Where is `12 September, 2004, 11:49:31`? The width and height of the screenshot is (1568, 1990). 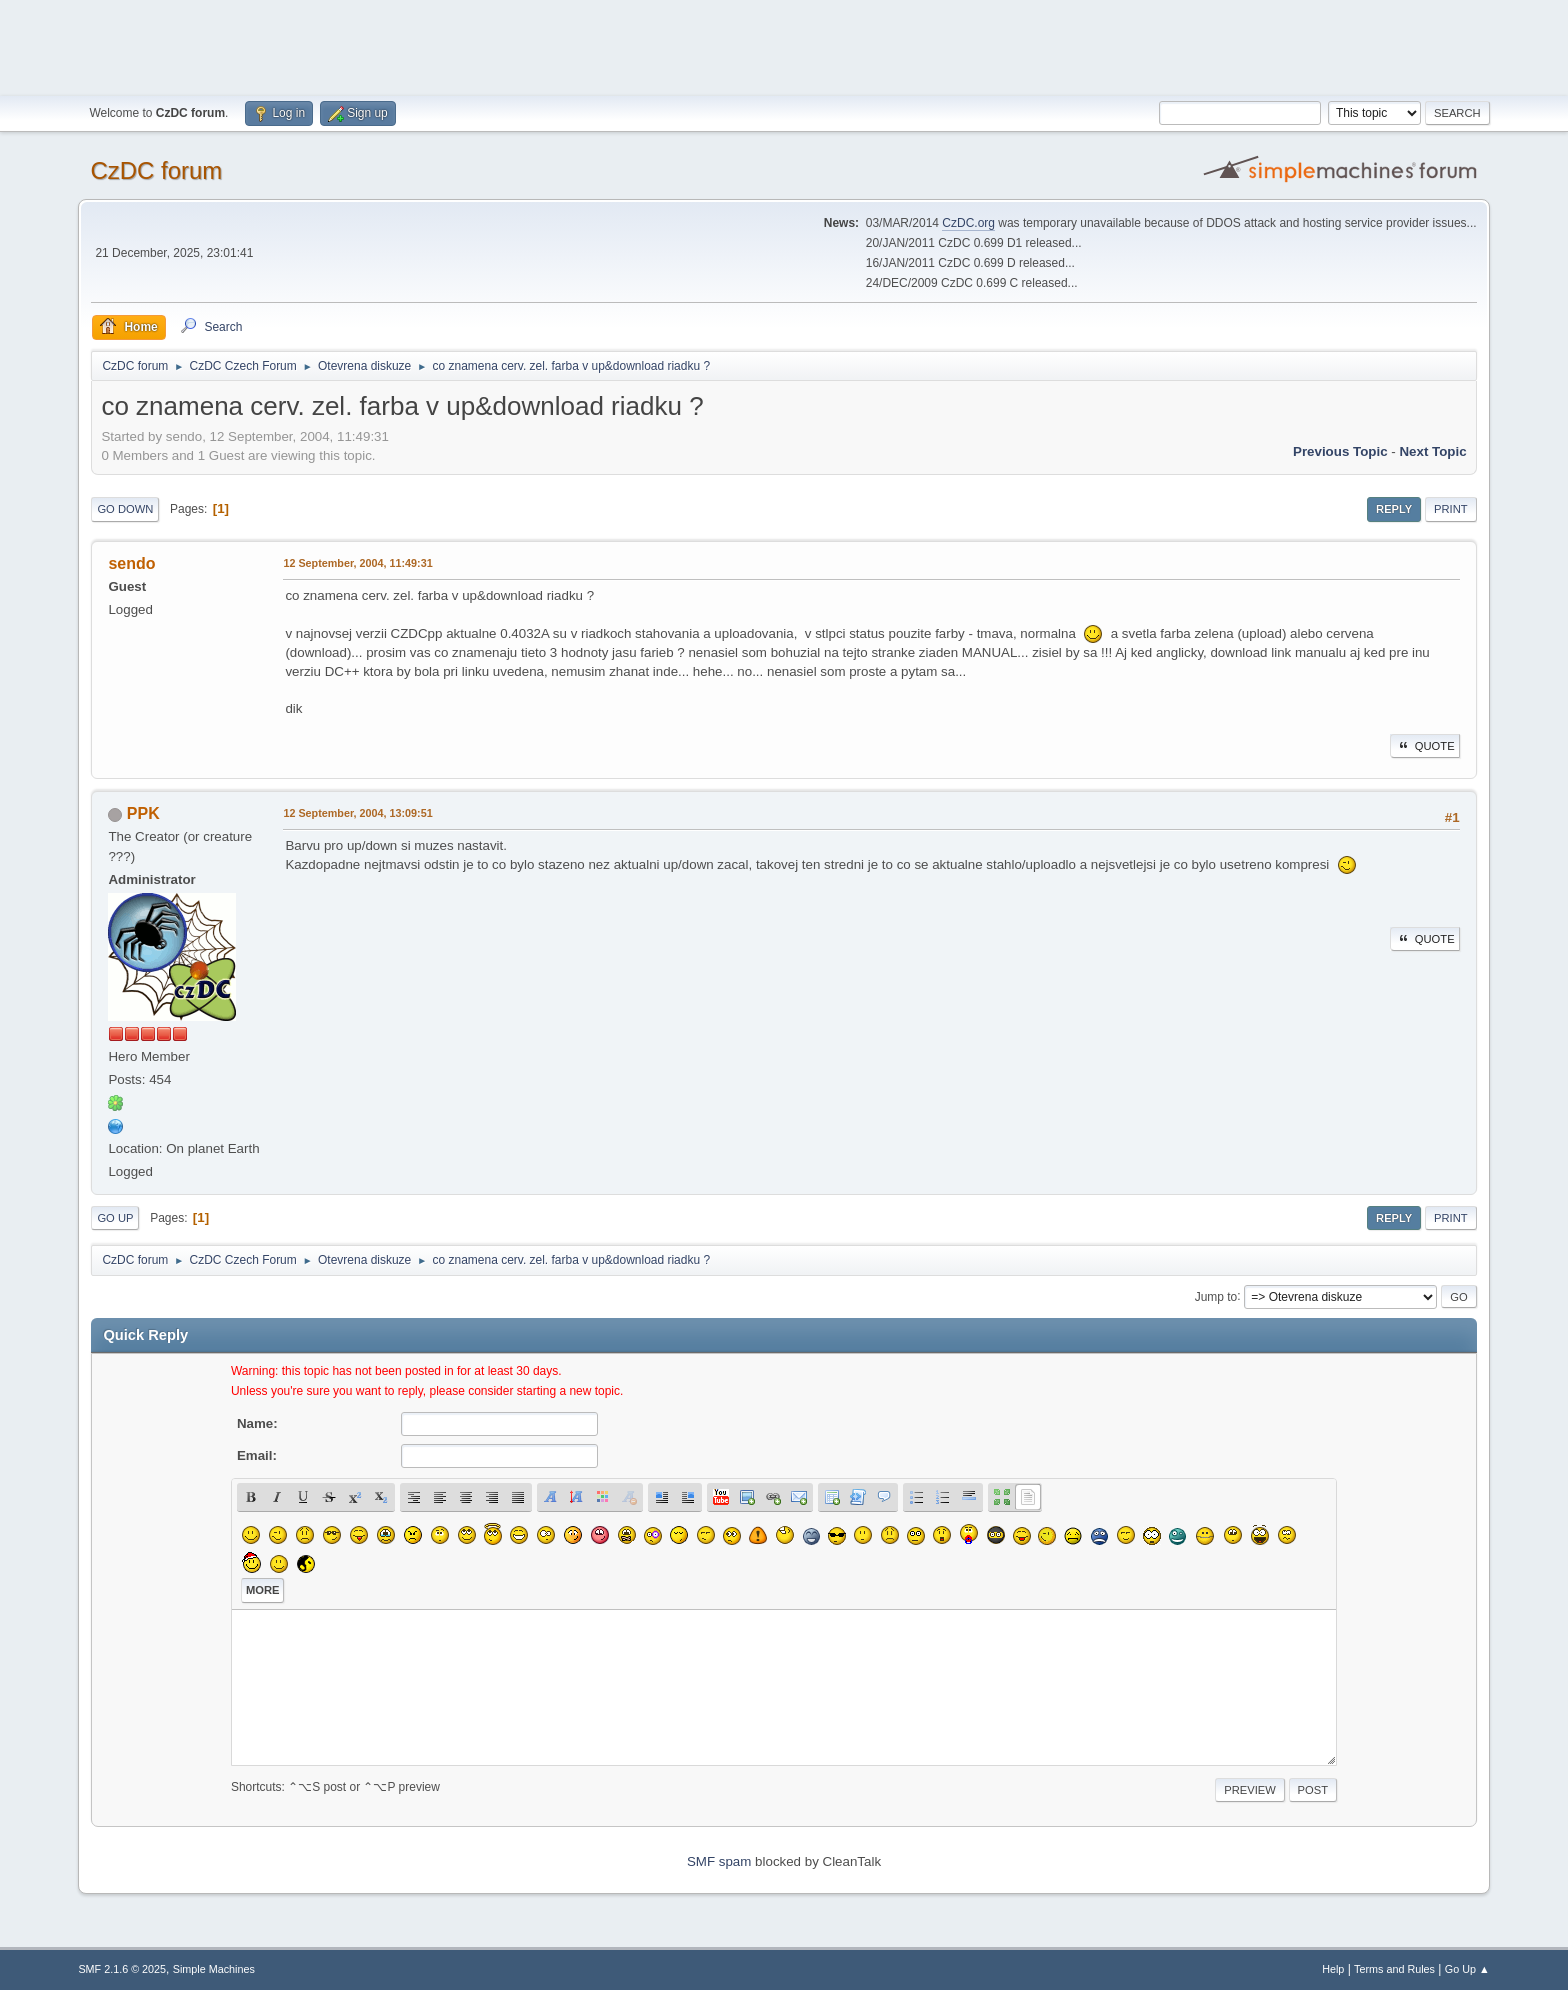
12 September, 2004, 11:49:31 is located at coordinates (357, 563).